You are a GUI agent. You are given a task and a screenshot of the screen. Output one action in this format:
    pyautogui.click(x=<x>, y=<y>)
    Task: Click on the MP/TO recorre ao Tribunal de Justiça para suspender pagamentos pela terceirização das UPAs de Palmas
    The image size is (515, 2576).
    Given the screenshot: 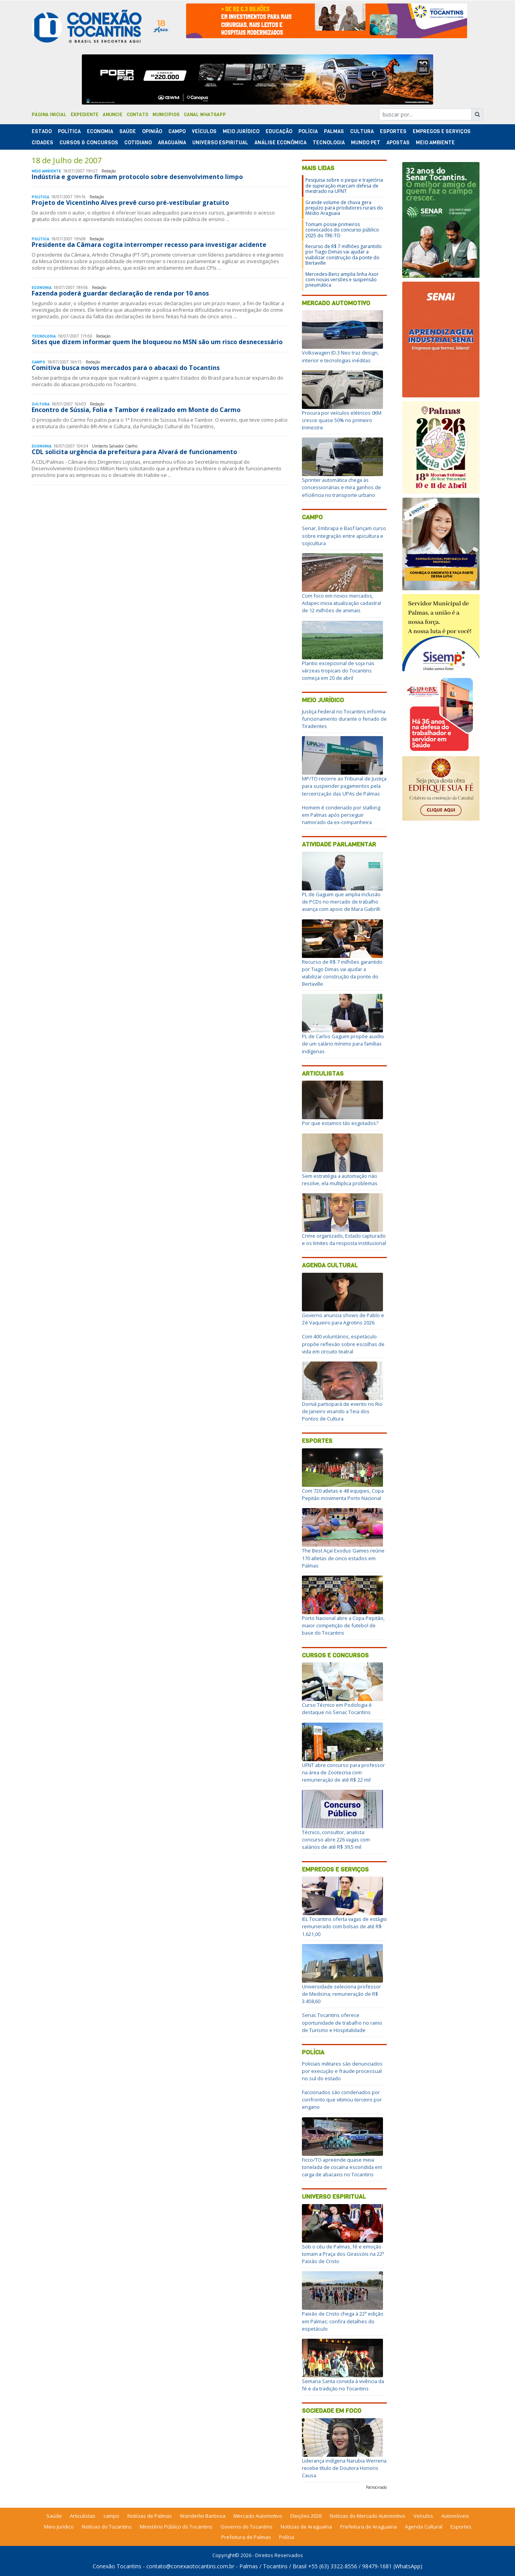 What is the action you would take?
    pyautogui.click(x=344, y=786)
    